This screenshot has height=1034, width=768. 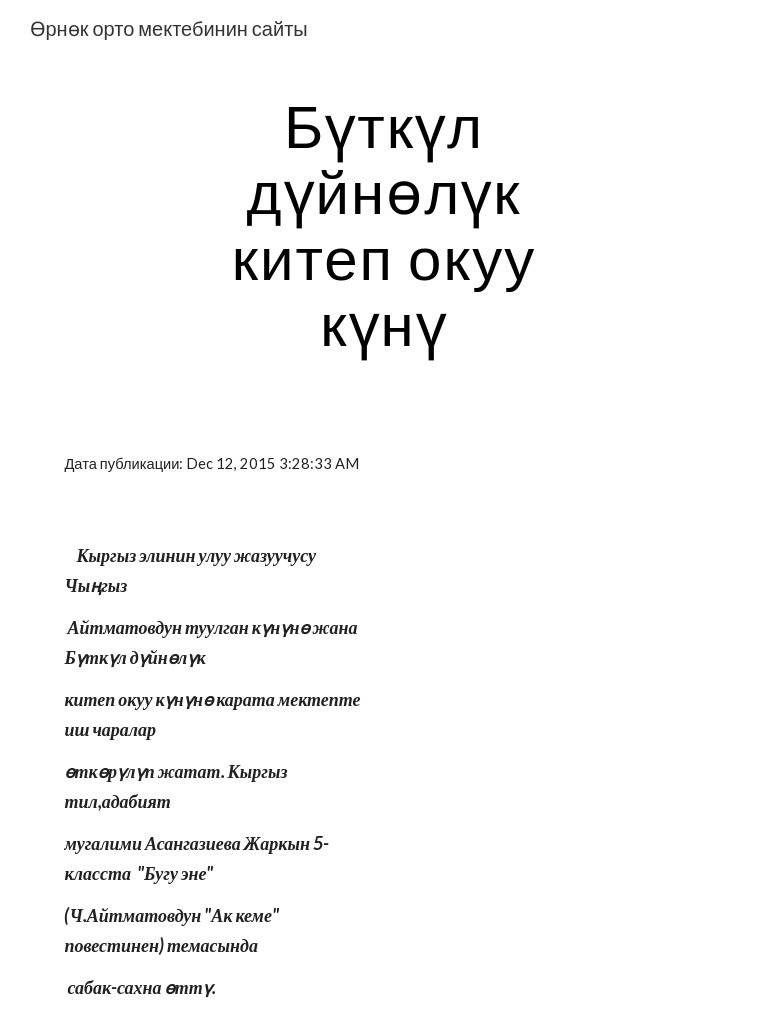 I want to click on [main], so click(x=383, y=224).